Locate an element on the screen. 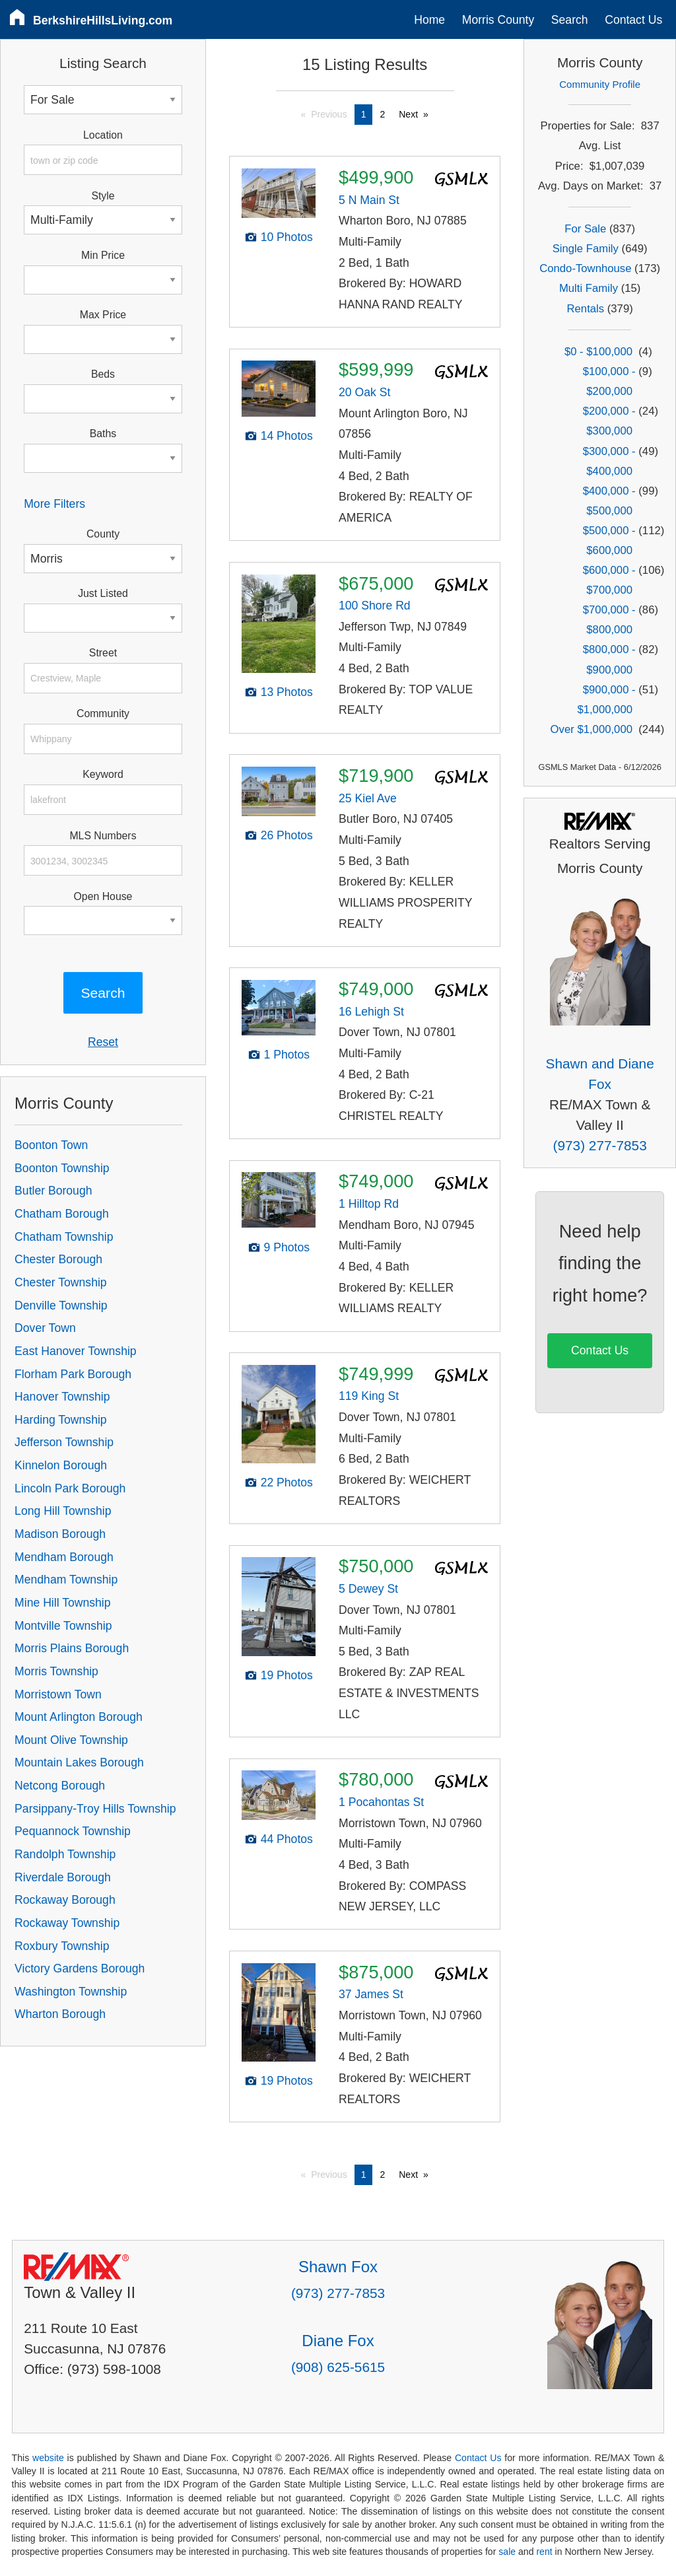 The width and height of the screenshot is (676, 2576). Mountain Lakes Borough is located at coordinates (79, 1762).